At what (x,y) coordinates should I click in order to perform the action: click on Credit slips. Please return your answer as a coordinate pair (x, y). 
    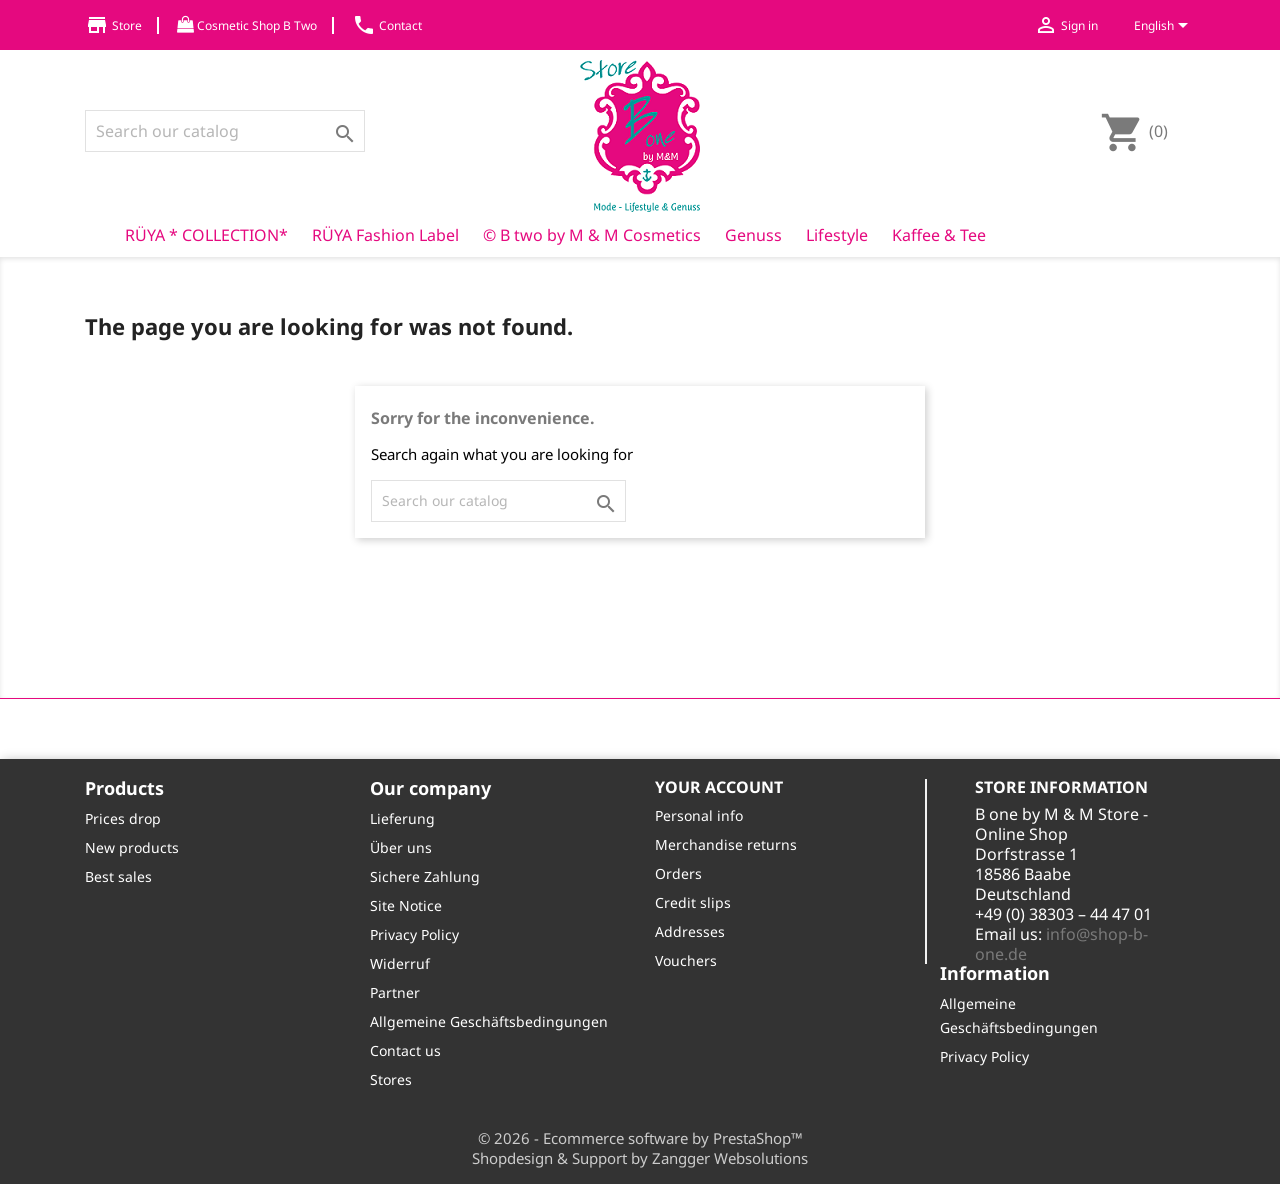
    Looking at the image, I should click on (693, 902).